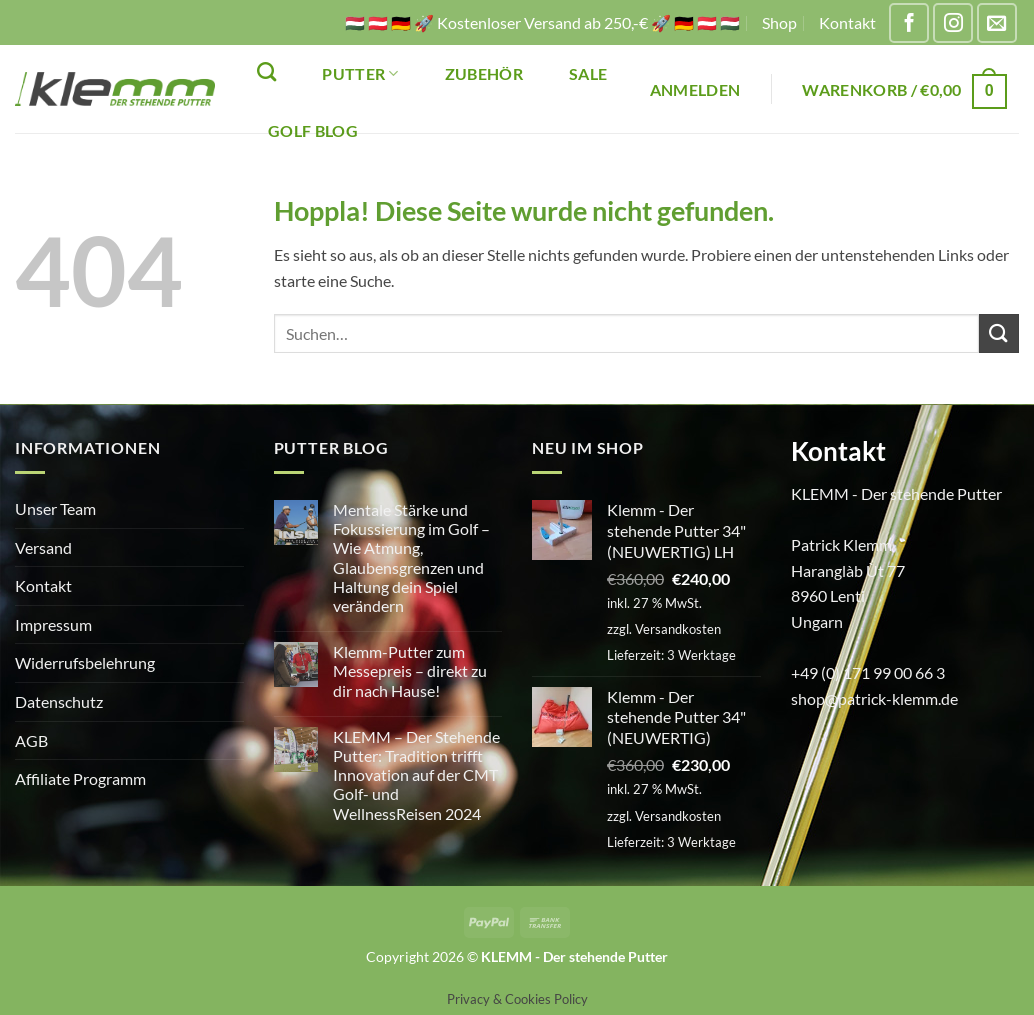  I want to click on ZUBEHÖR, so click(484, 73).